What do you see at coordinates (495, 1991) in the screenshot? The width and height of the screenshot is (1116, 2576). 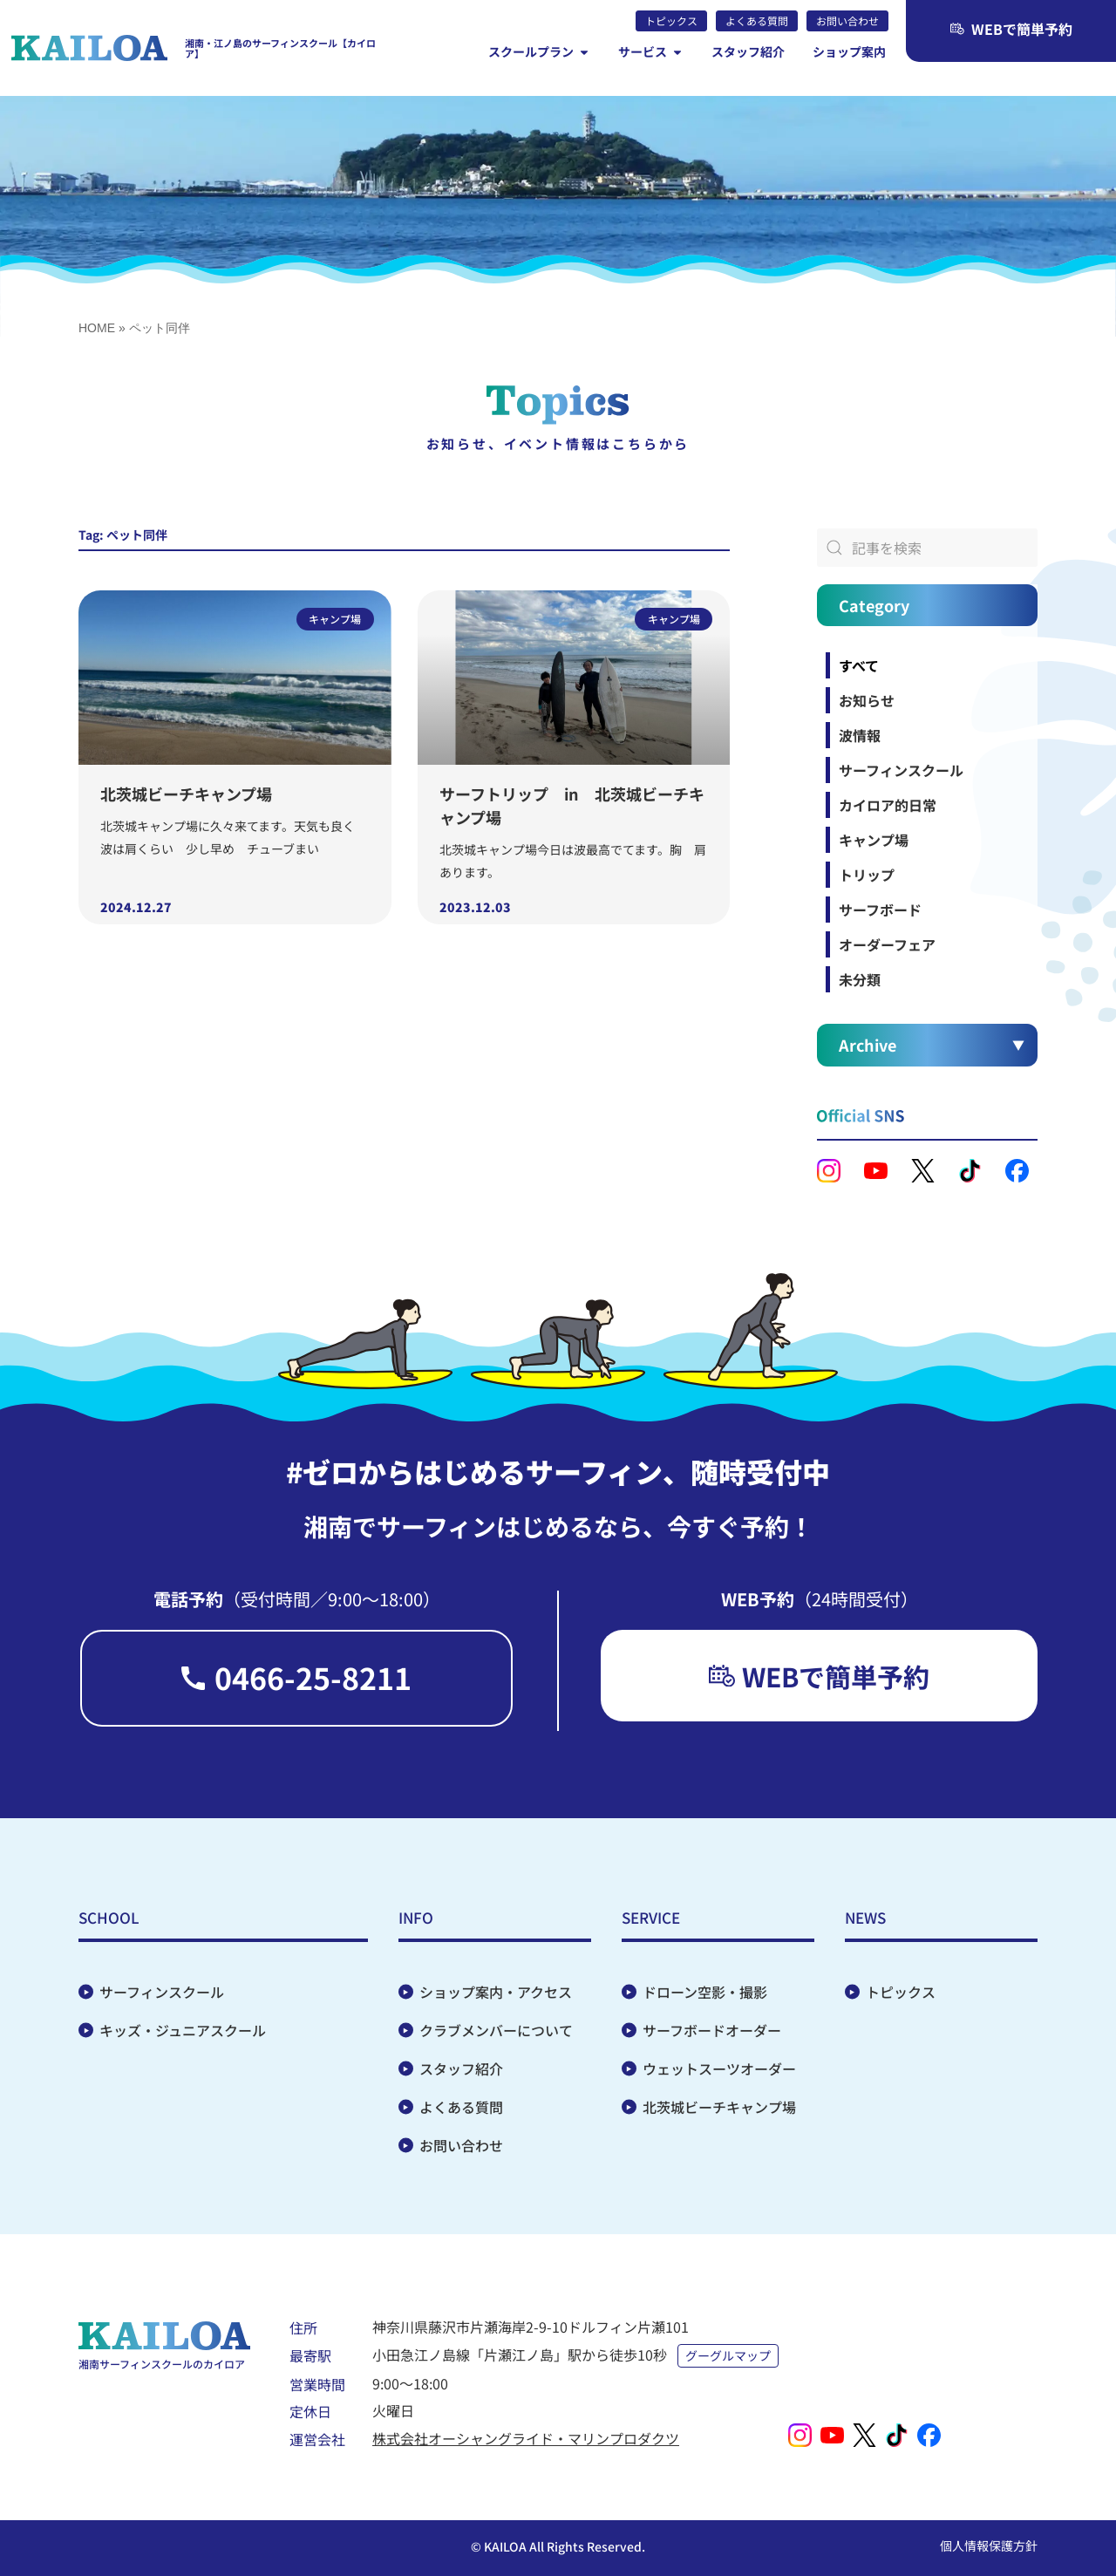 I see `ショップ案内・アクセス` at bounding box center [495, 1991].